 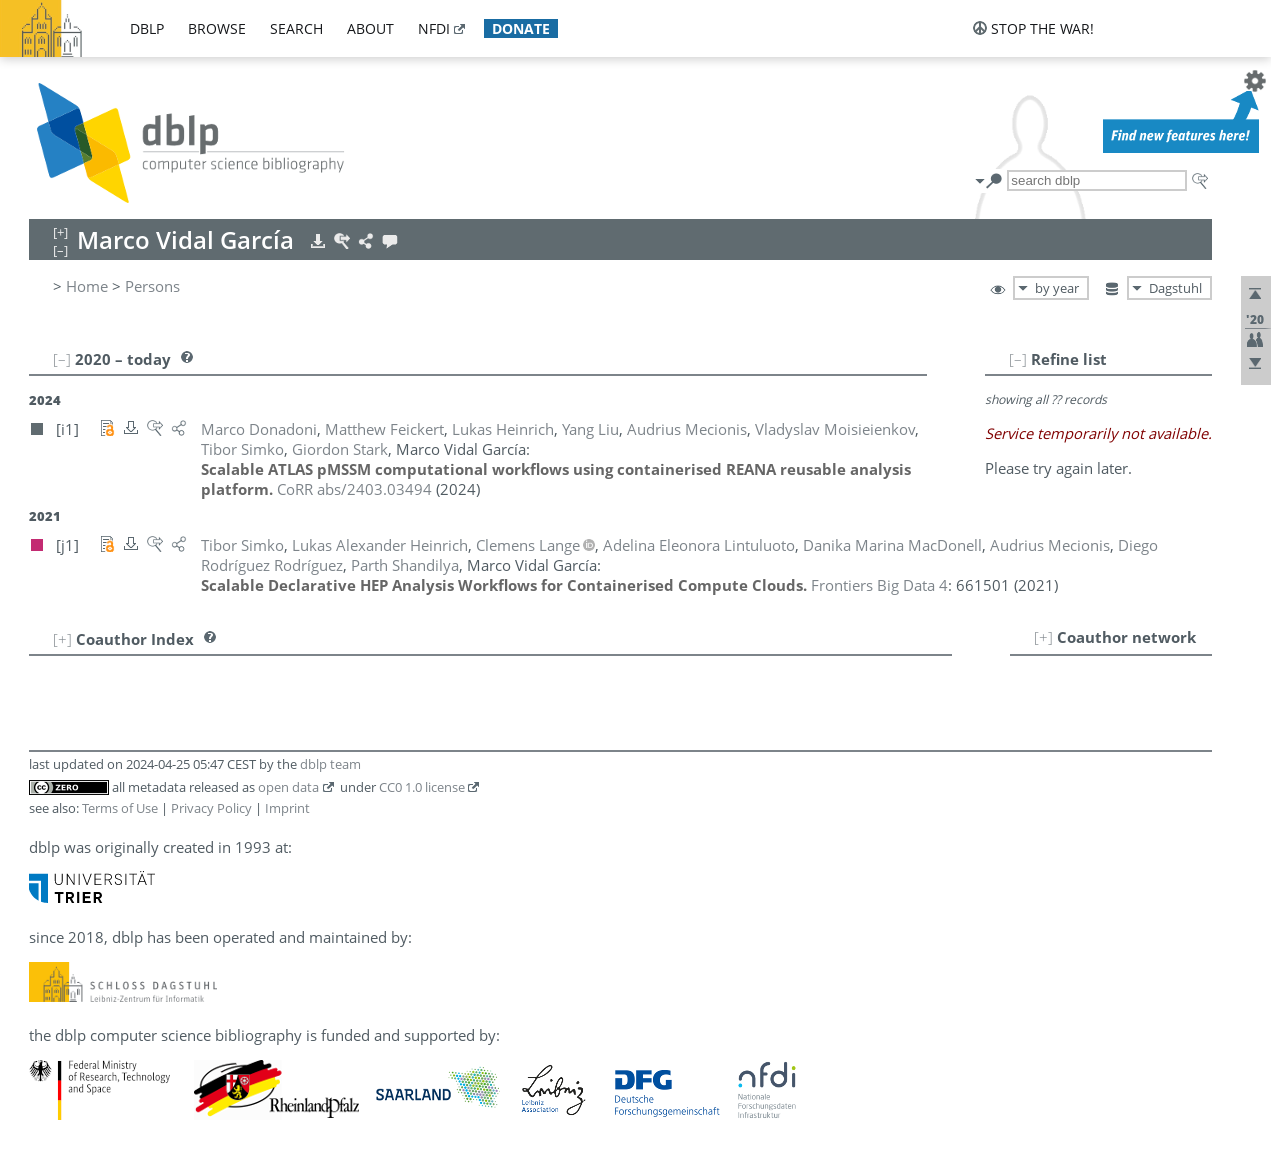 What do you see at coordinates (120, 808) in the screenshot?
I see `Terms of Use` at bounding box center [120, 808].